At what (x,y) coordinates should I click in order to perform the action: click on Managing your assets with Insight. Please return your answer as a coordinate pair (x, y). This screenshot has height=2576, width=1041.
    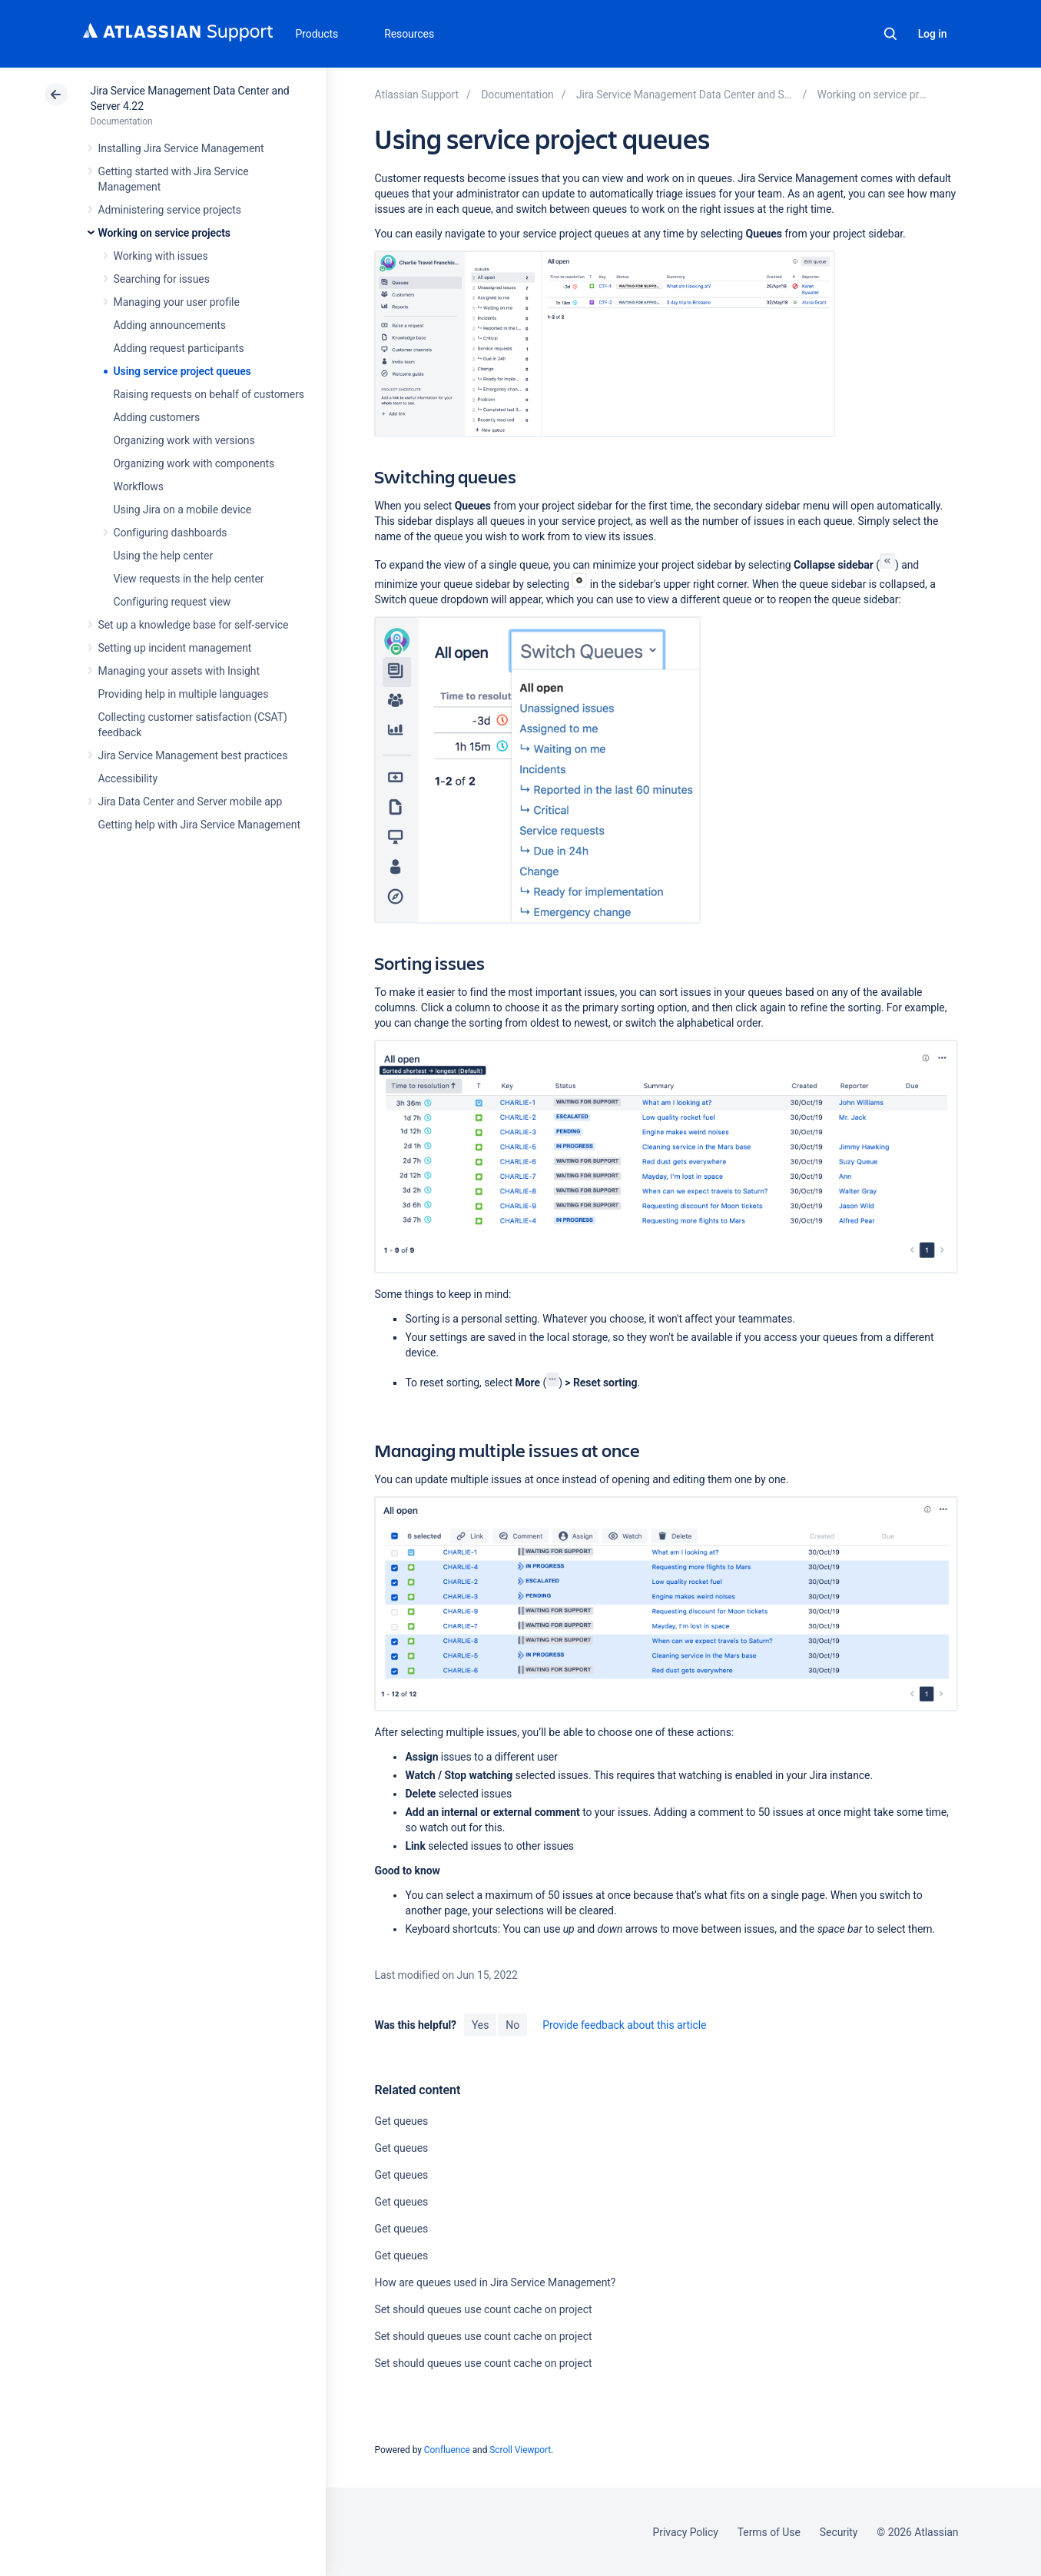
    Looking at the image, I should click on (179, 671).